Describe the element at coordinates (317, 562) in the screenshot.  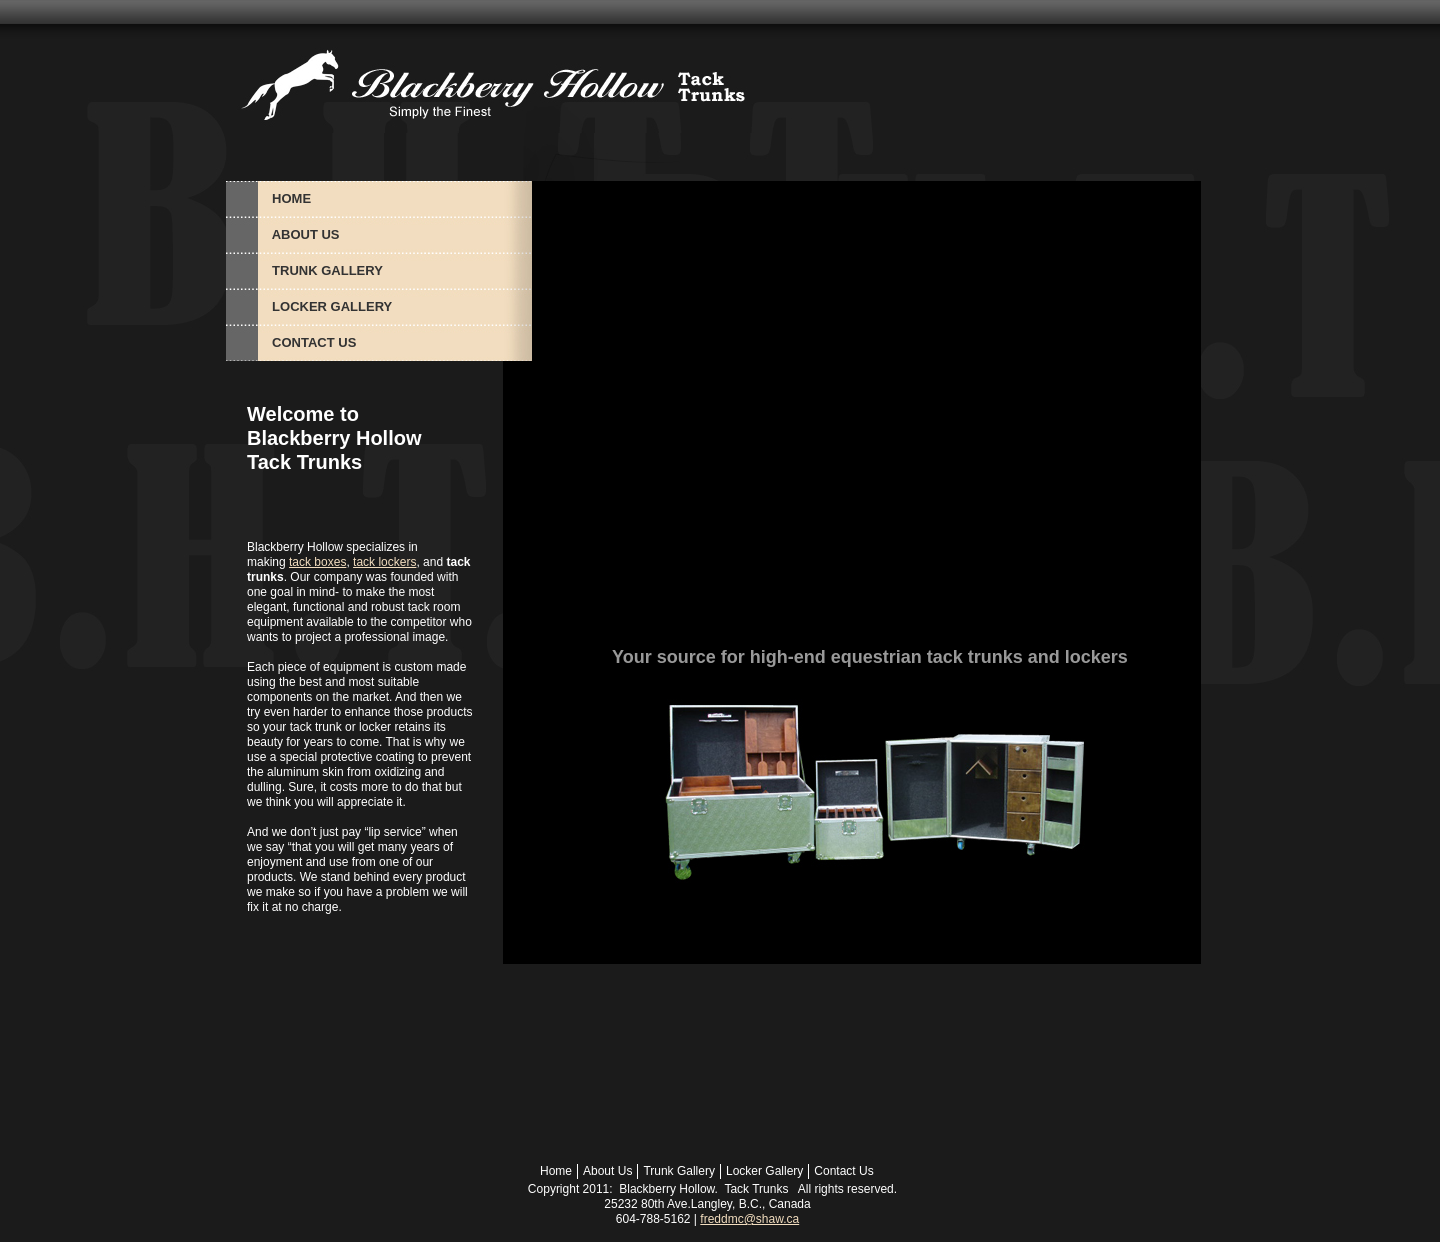
I see `tack boxes` at that location.